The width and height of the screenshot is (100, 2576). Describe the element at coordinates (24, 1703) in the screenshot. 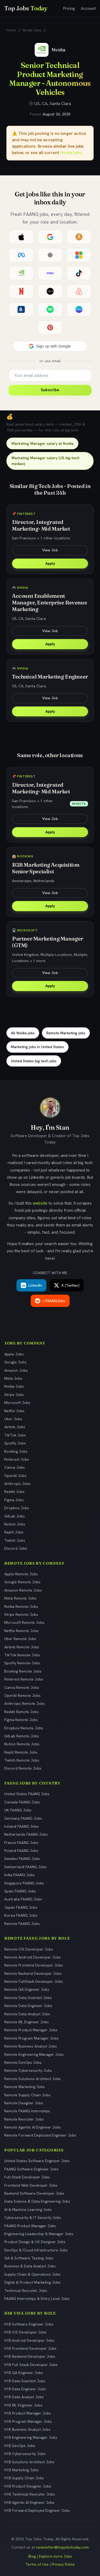

I see `Anthropic Remote Jobs` at that location.